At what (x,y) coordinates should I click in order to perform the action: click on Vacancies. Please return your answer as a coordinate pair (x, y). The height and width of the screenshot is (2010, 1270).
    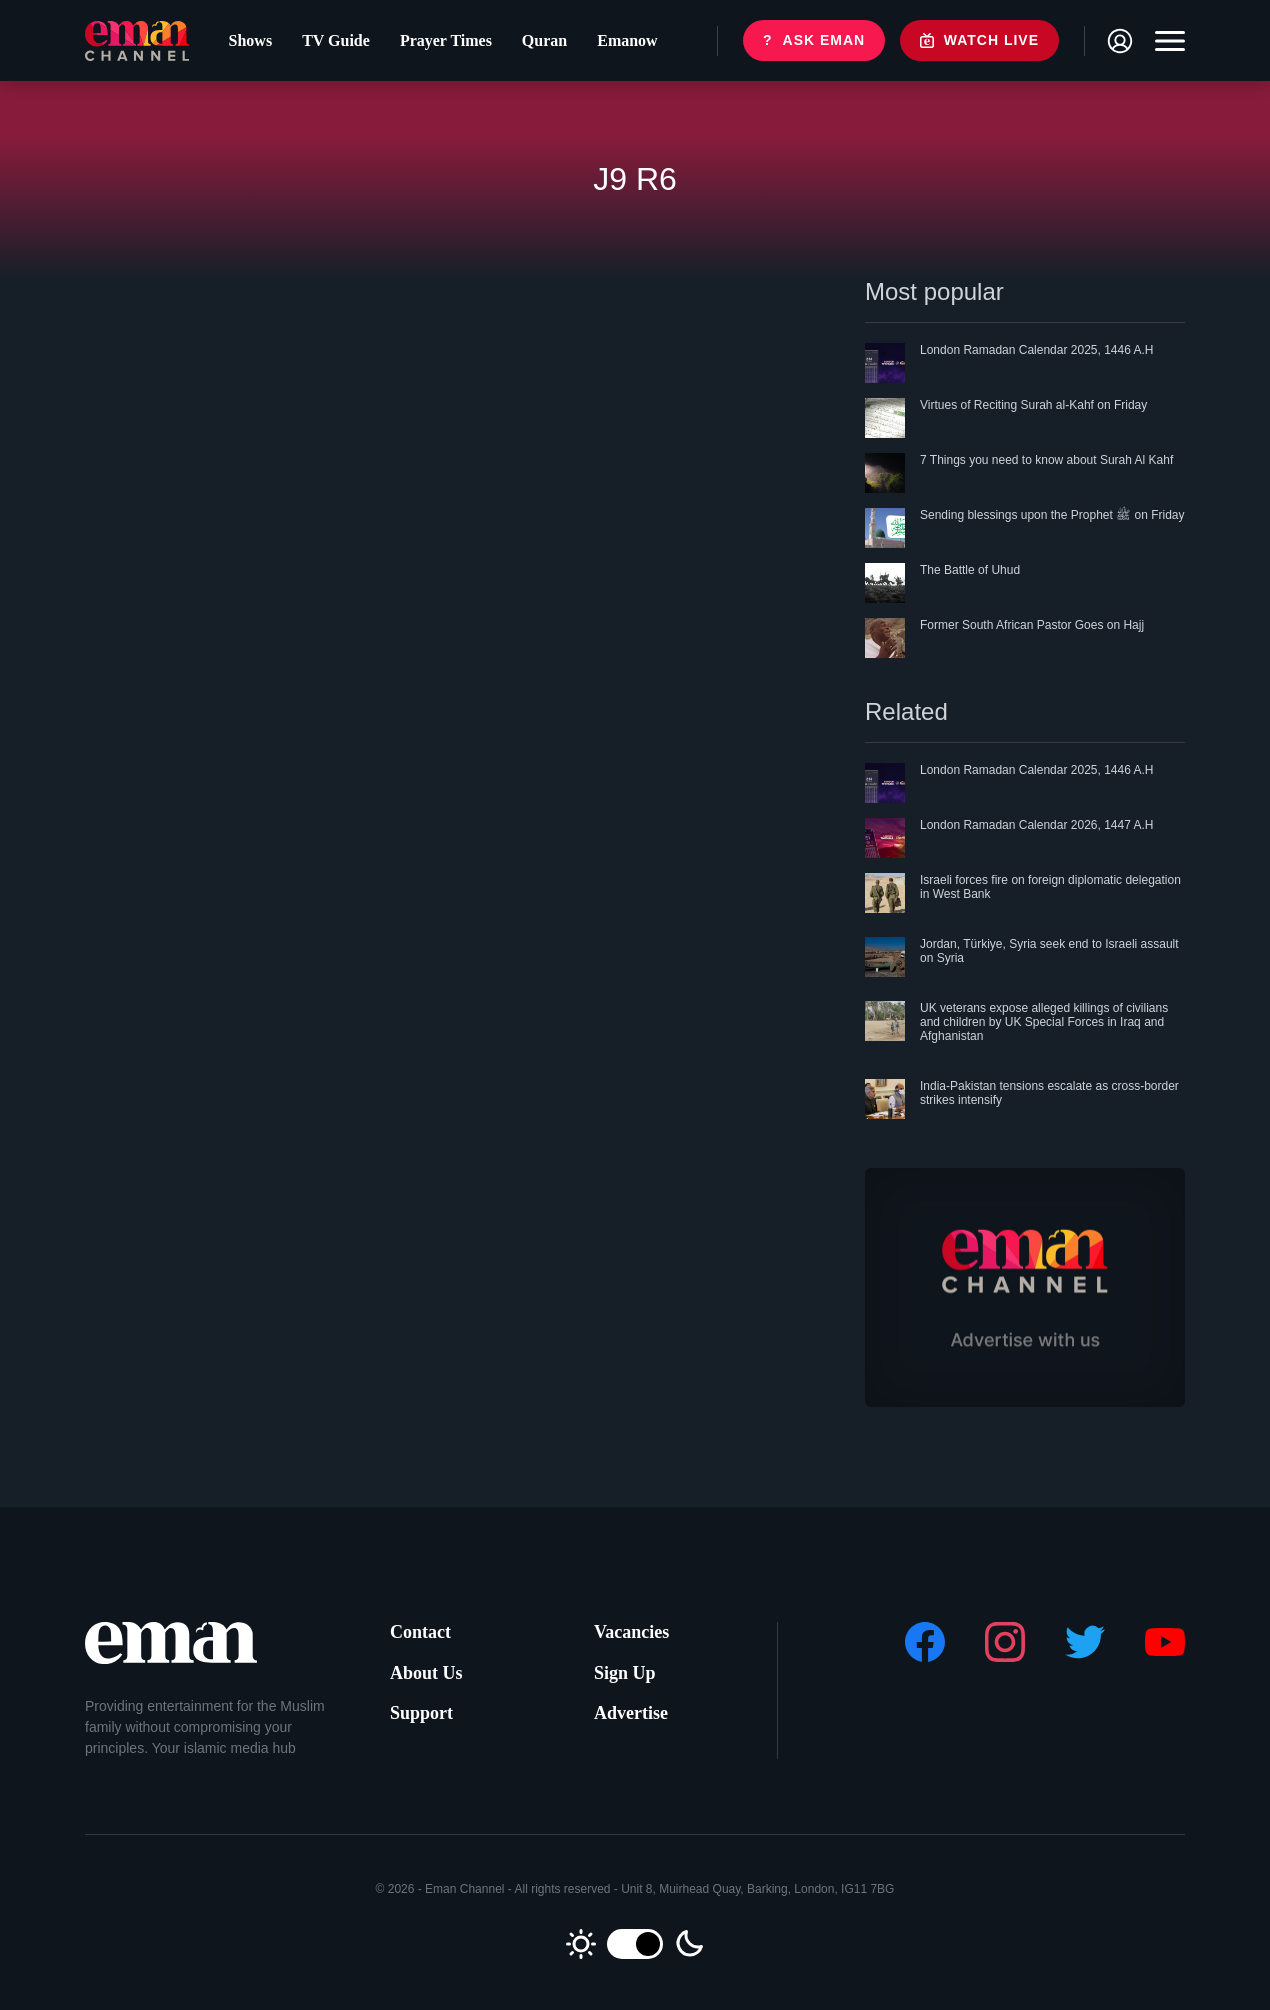
    Looking at the image, I should click on (631, 1632).